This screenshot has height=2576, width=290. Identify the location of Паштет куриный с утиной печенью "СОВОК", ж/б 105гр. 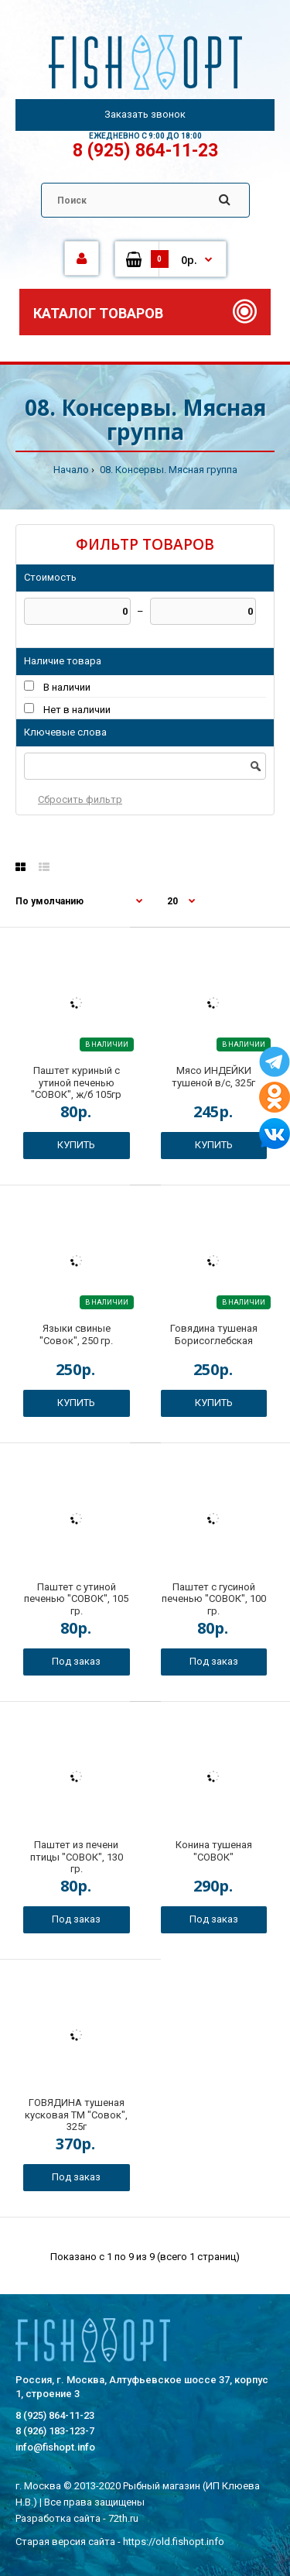
(76, 1082).